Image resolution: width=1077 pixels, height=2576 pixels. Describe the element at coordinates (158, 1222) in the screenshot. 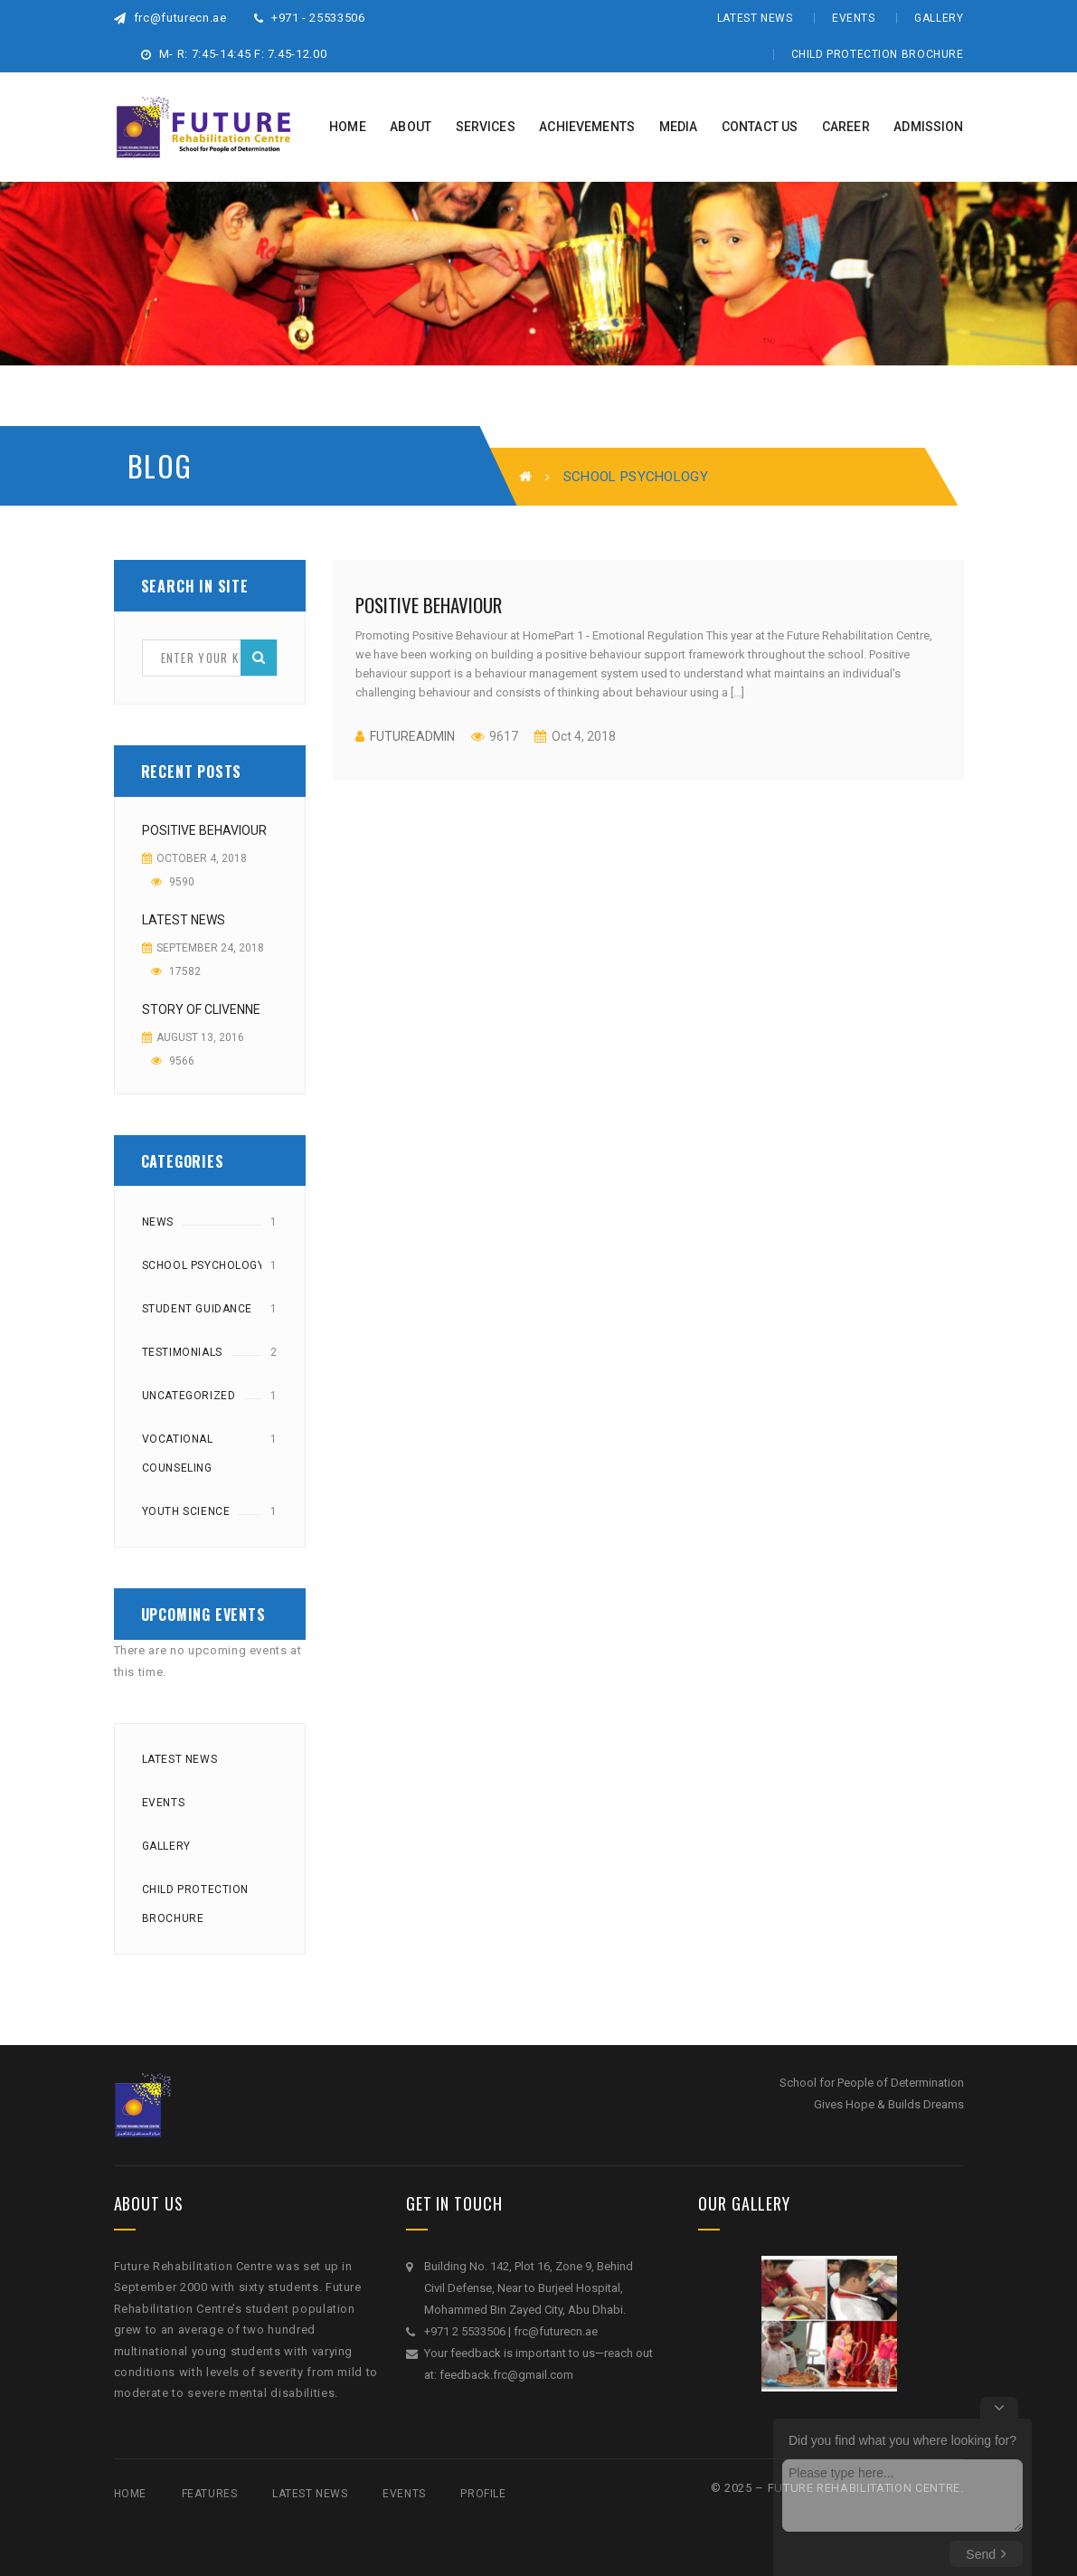

I see `News` at that location.